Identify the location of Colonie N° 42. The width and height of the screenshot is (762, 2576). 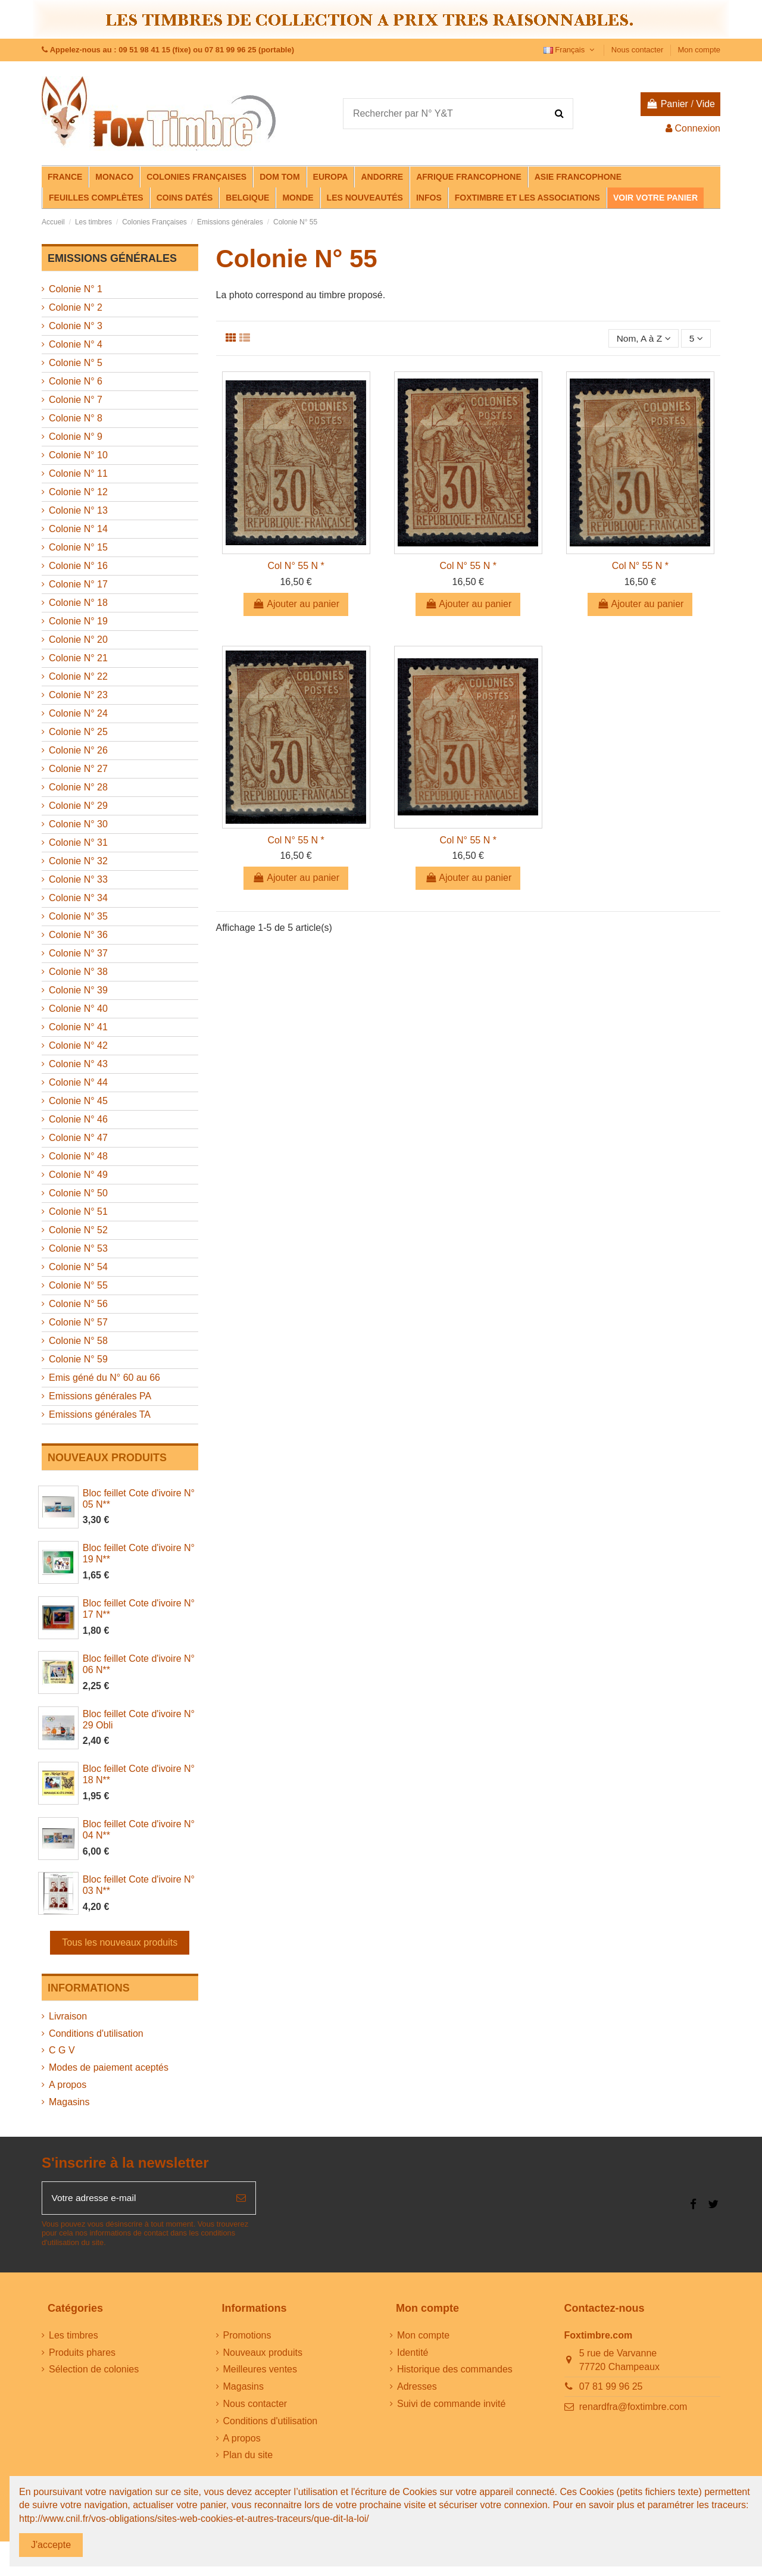
(78, 1045).